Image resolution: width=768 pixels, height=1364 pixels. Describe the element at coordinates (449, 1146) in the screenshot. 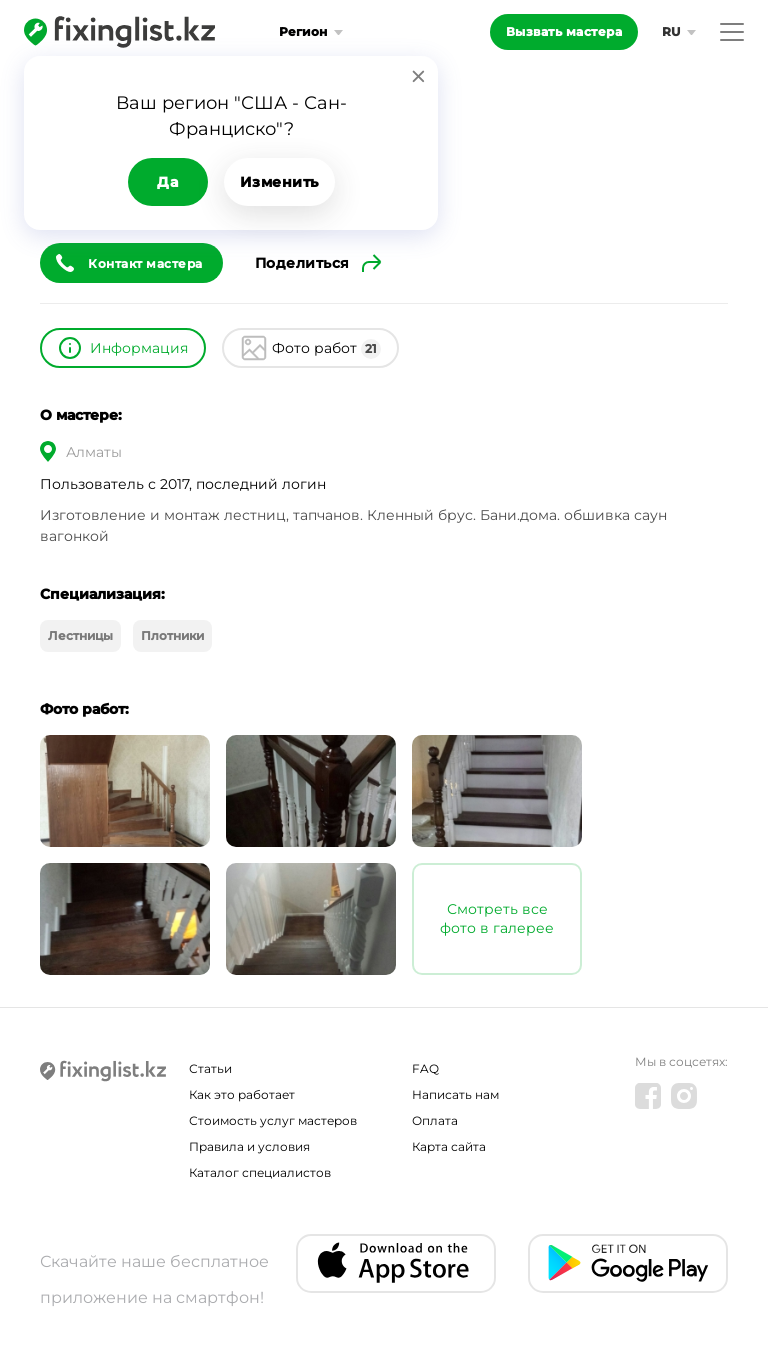

I see `Карта сайта` at that location.